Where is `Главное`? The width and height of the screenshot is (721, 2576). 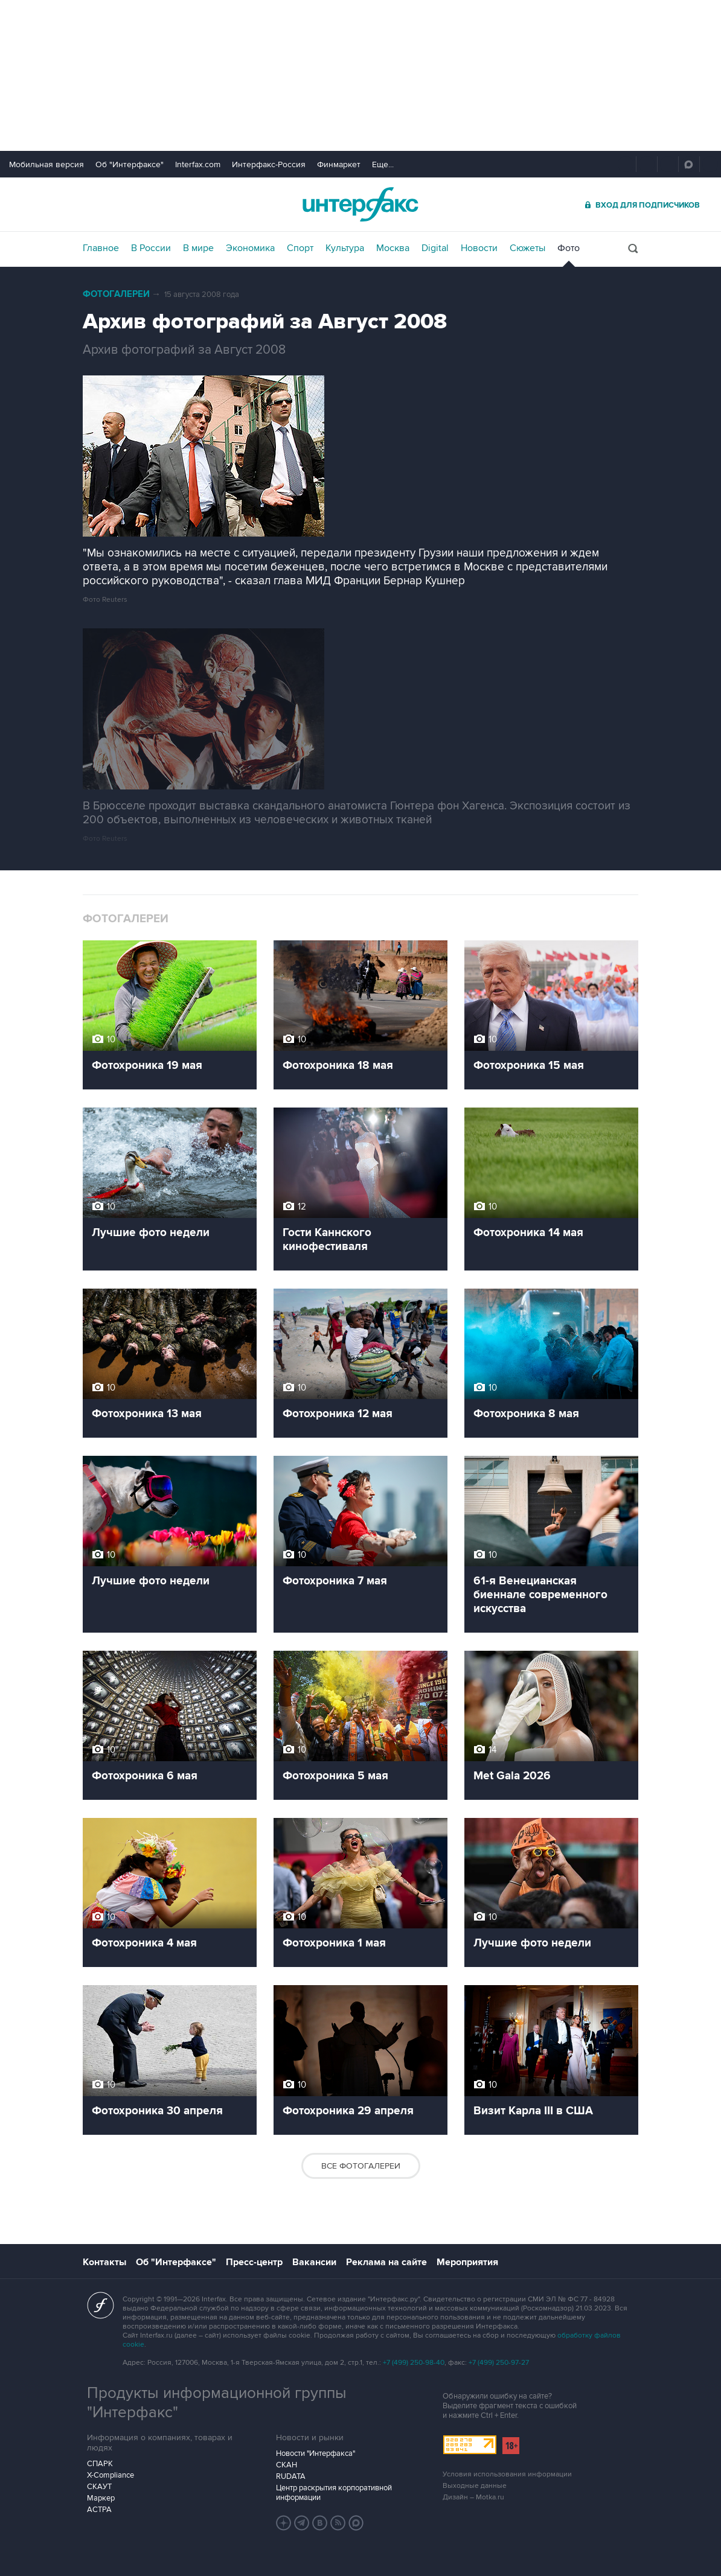
Главное is located at coordinates (101, 248).